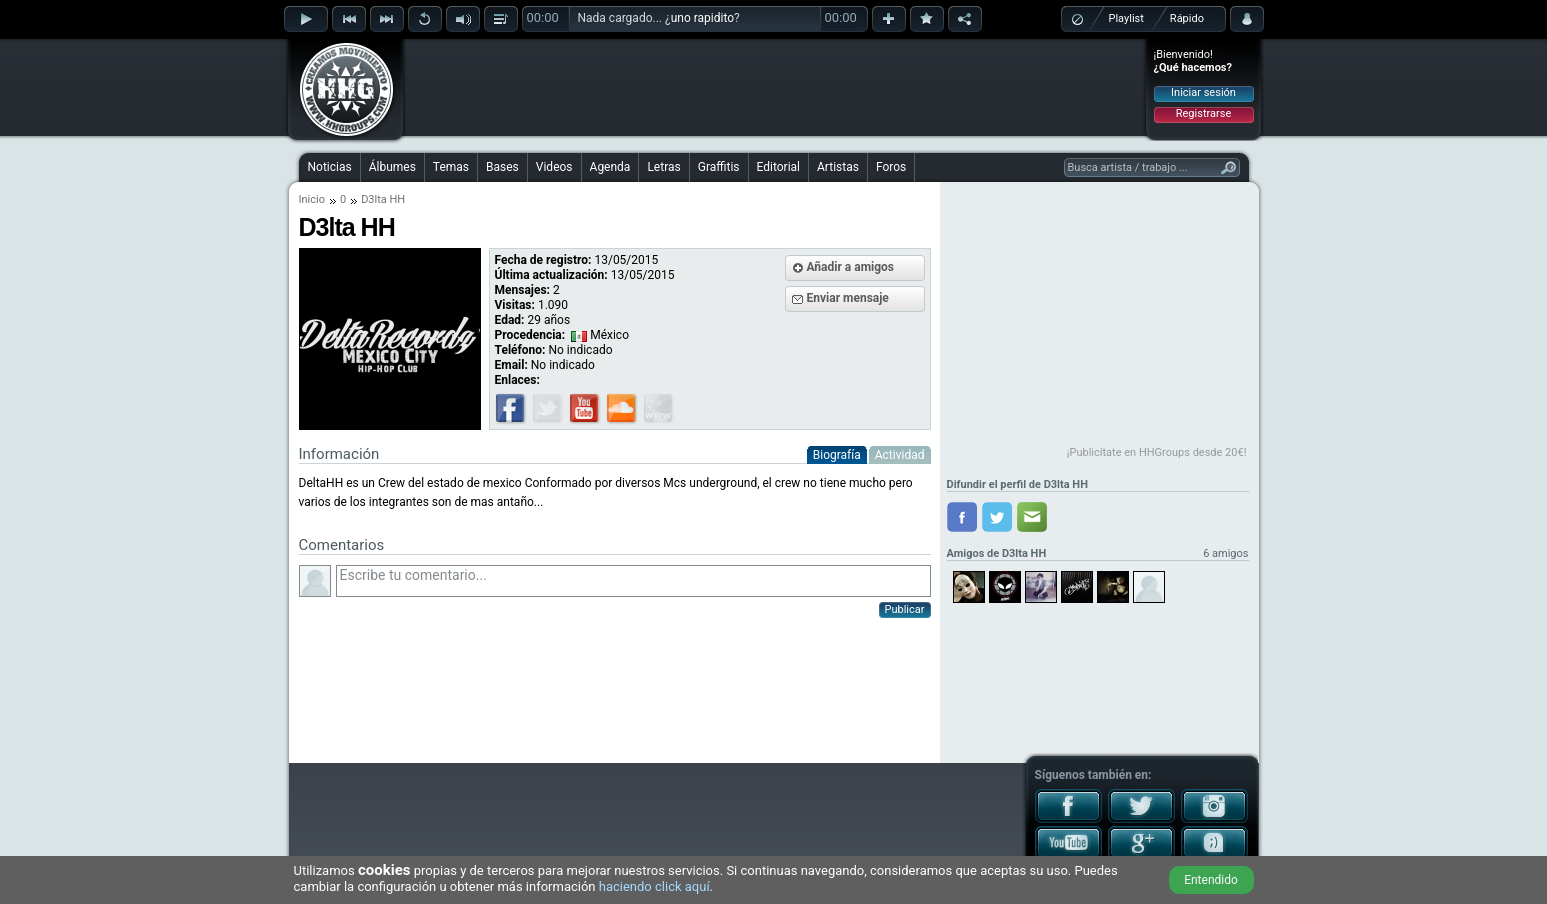  Describe the element at coordinates (775, 87) in the screenshot. I see `[Advertisement]` at that location.